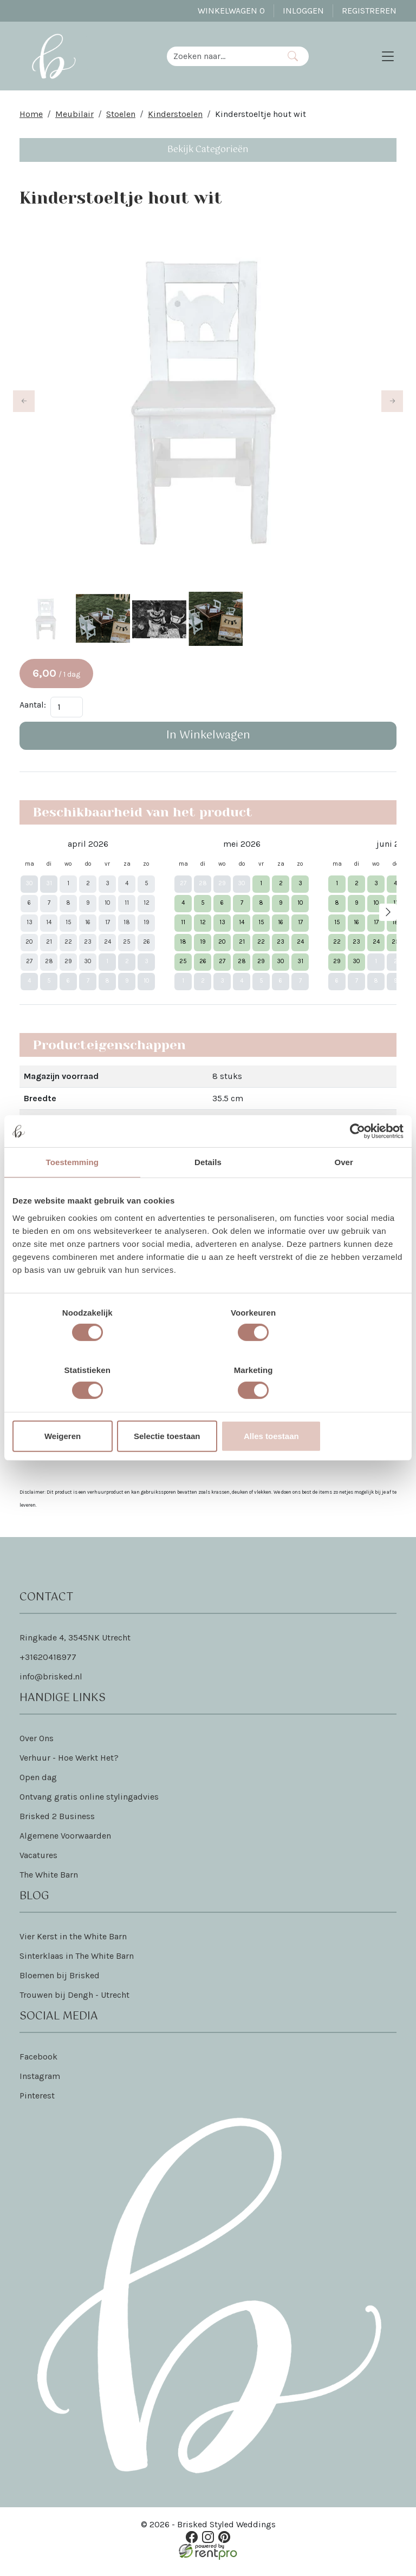  I want to click on Registreren, so click(369, 10).